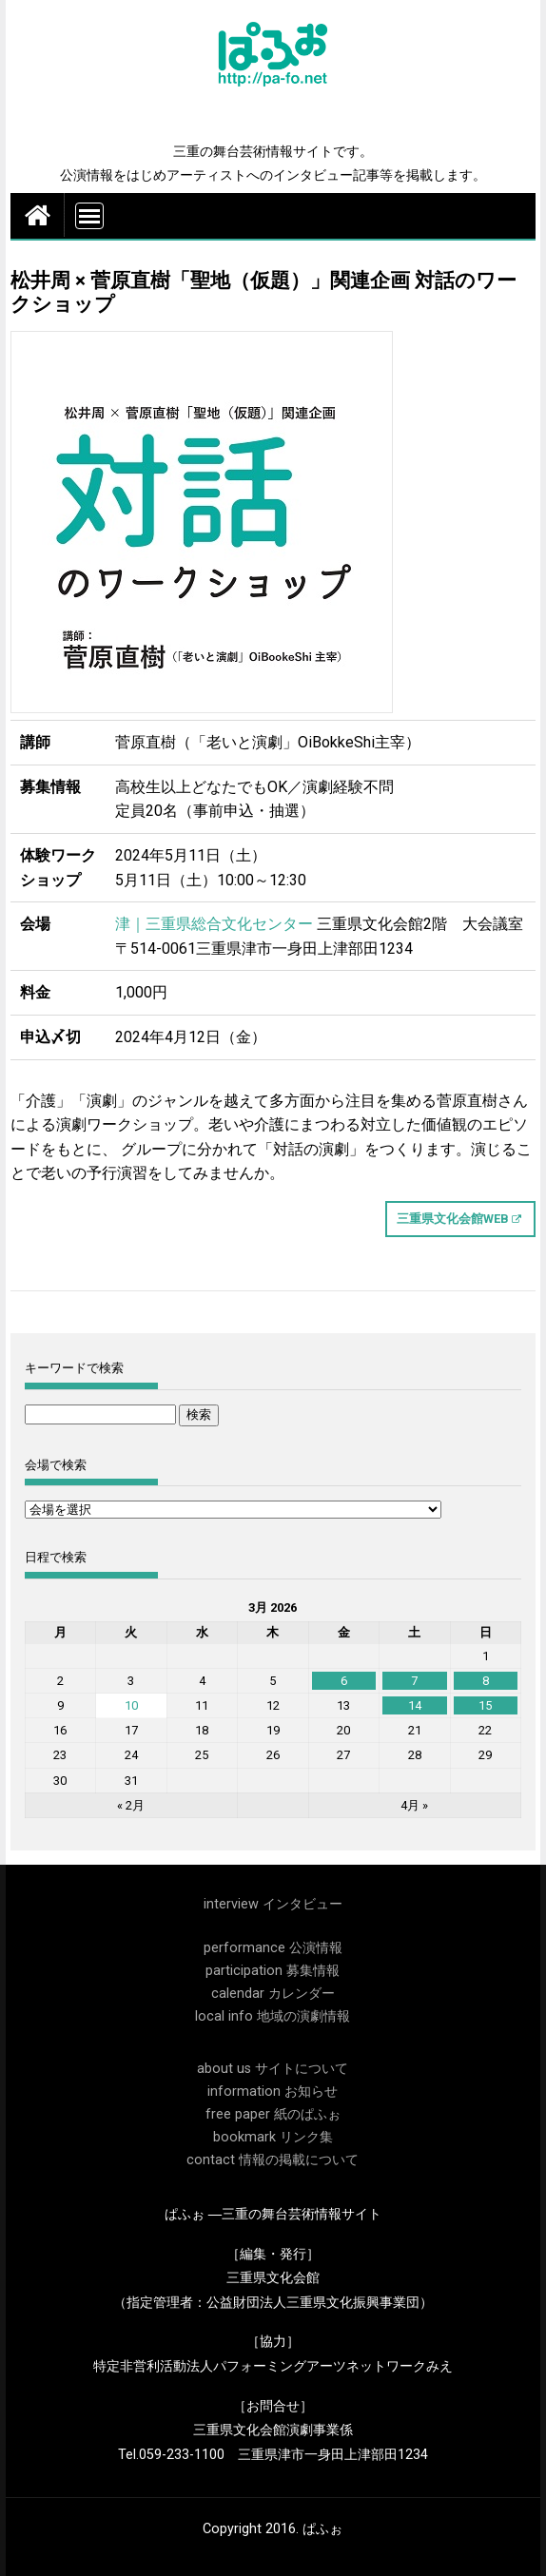 This screenshot has height=2576, width=546. Describe the element at coordinates (131, 1805) in the screenshot. I see `« 2月` at that location.